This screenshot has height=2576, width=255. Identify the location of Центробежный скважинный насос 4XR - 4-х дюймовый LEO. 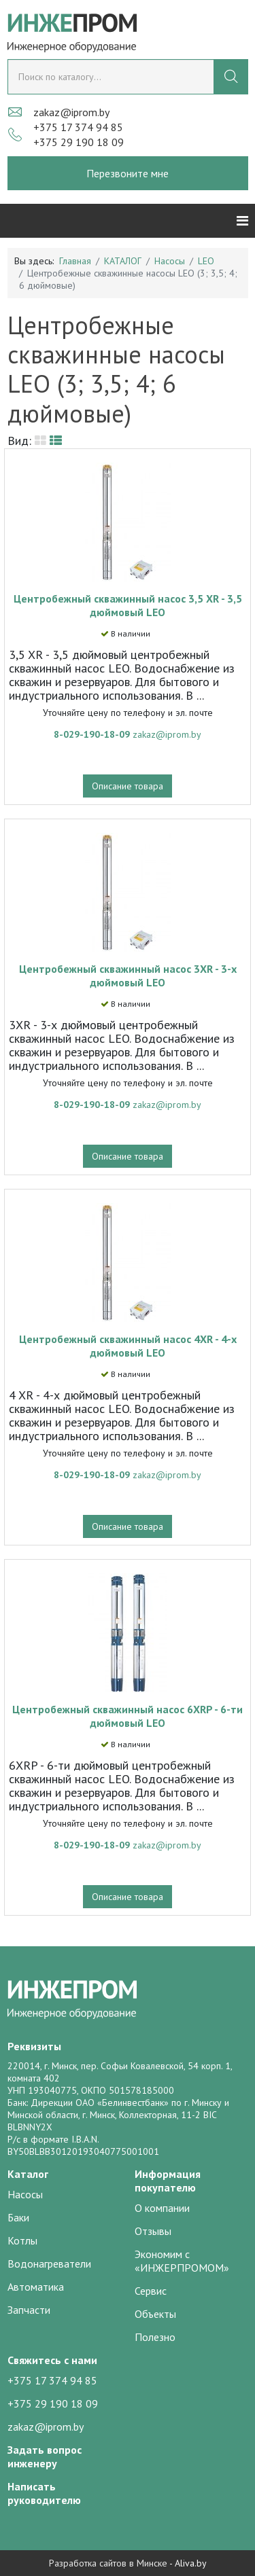
(128, 1345).